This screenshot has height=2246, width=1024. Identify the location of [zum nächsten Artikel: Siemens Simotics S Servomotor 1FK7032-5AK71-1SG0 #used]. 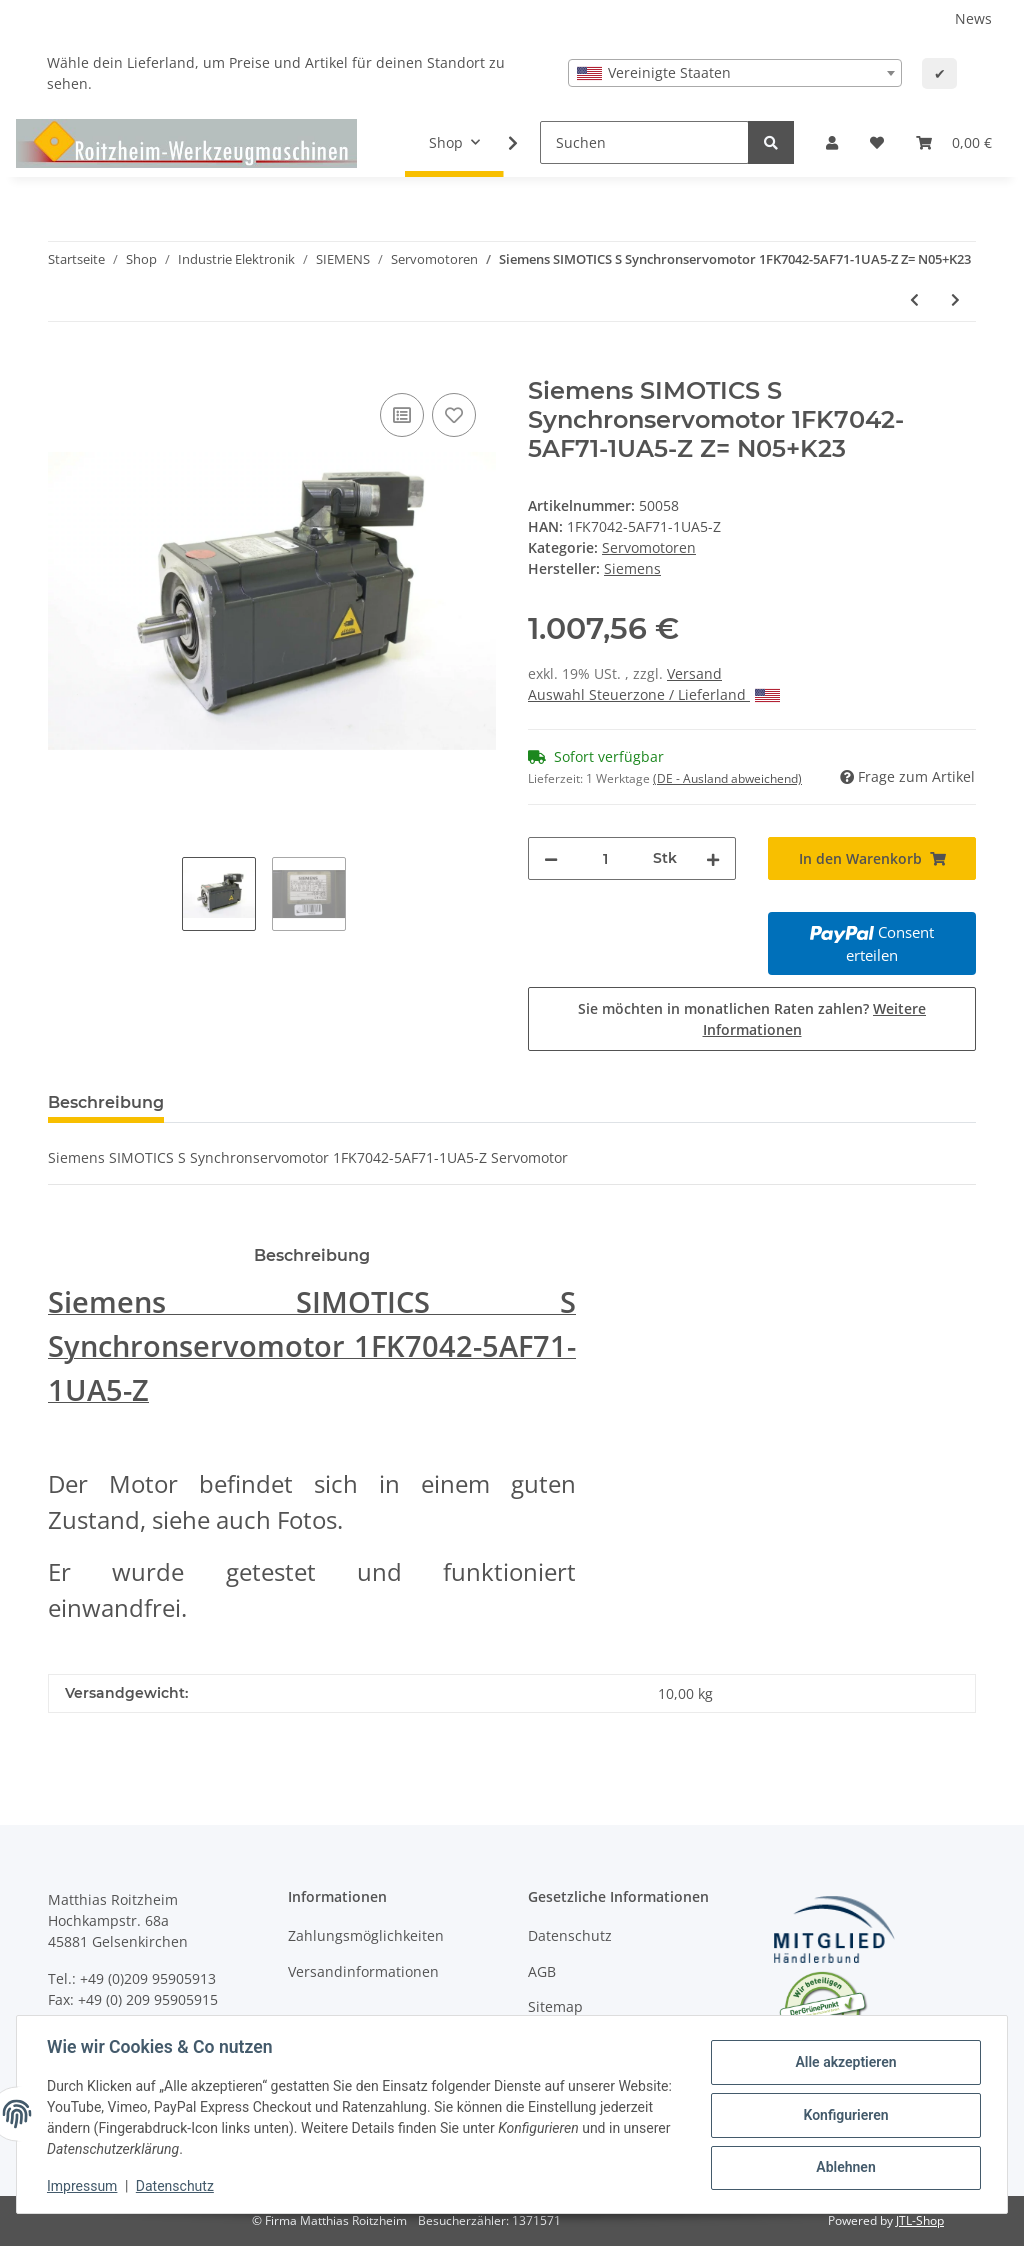
(955, 299).